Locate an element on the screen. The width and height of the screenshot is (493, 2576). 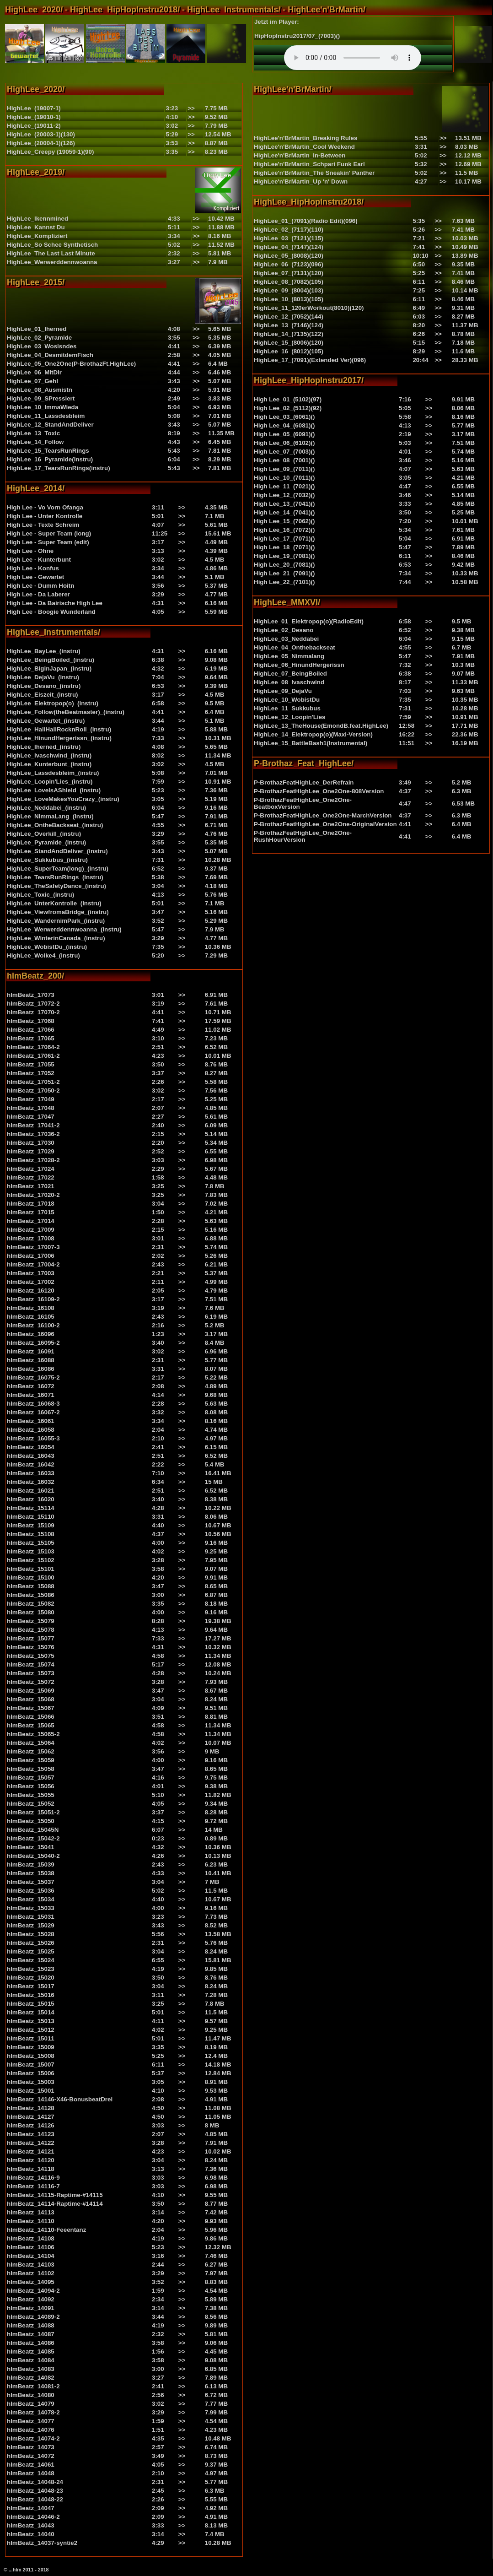
hlmBeatz_17028-2 is located at coordinates (33, 1160).